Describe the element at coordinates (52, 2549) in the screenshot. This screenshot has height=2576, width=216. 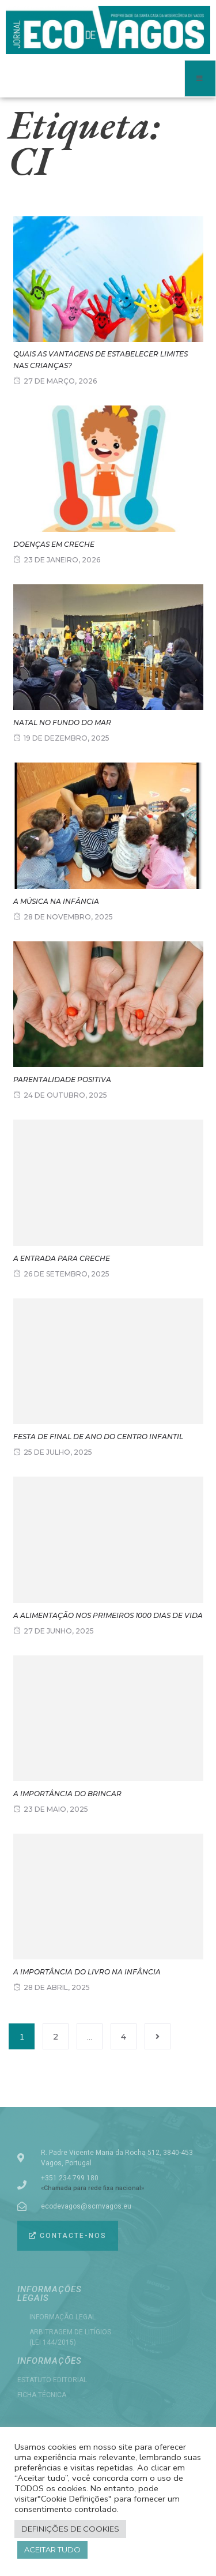
I see `Aceitar tudo [button]` at that location.